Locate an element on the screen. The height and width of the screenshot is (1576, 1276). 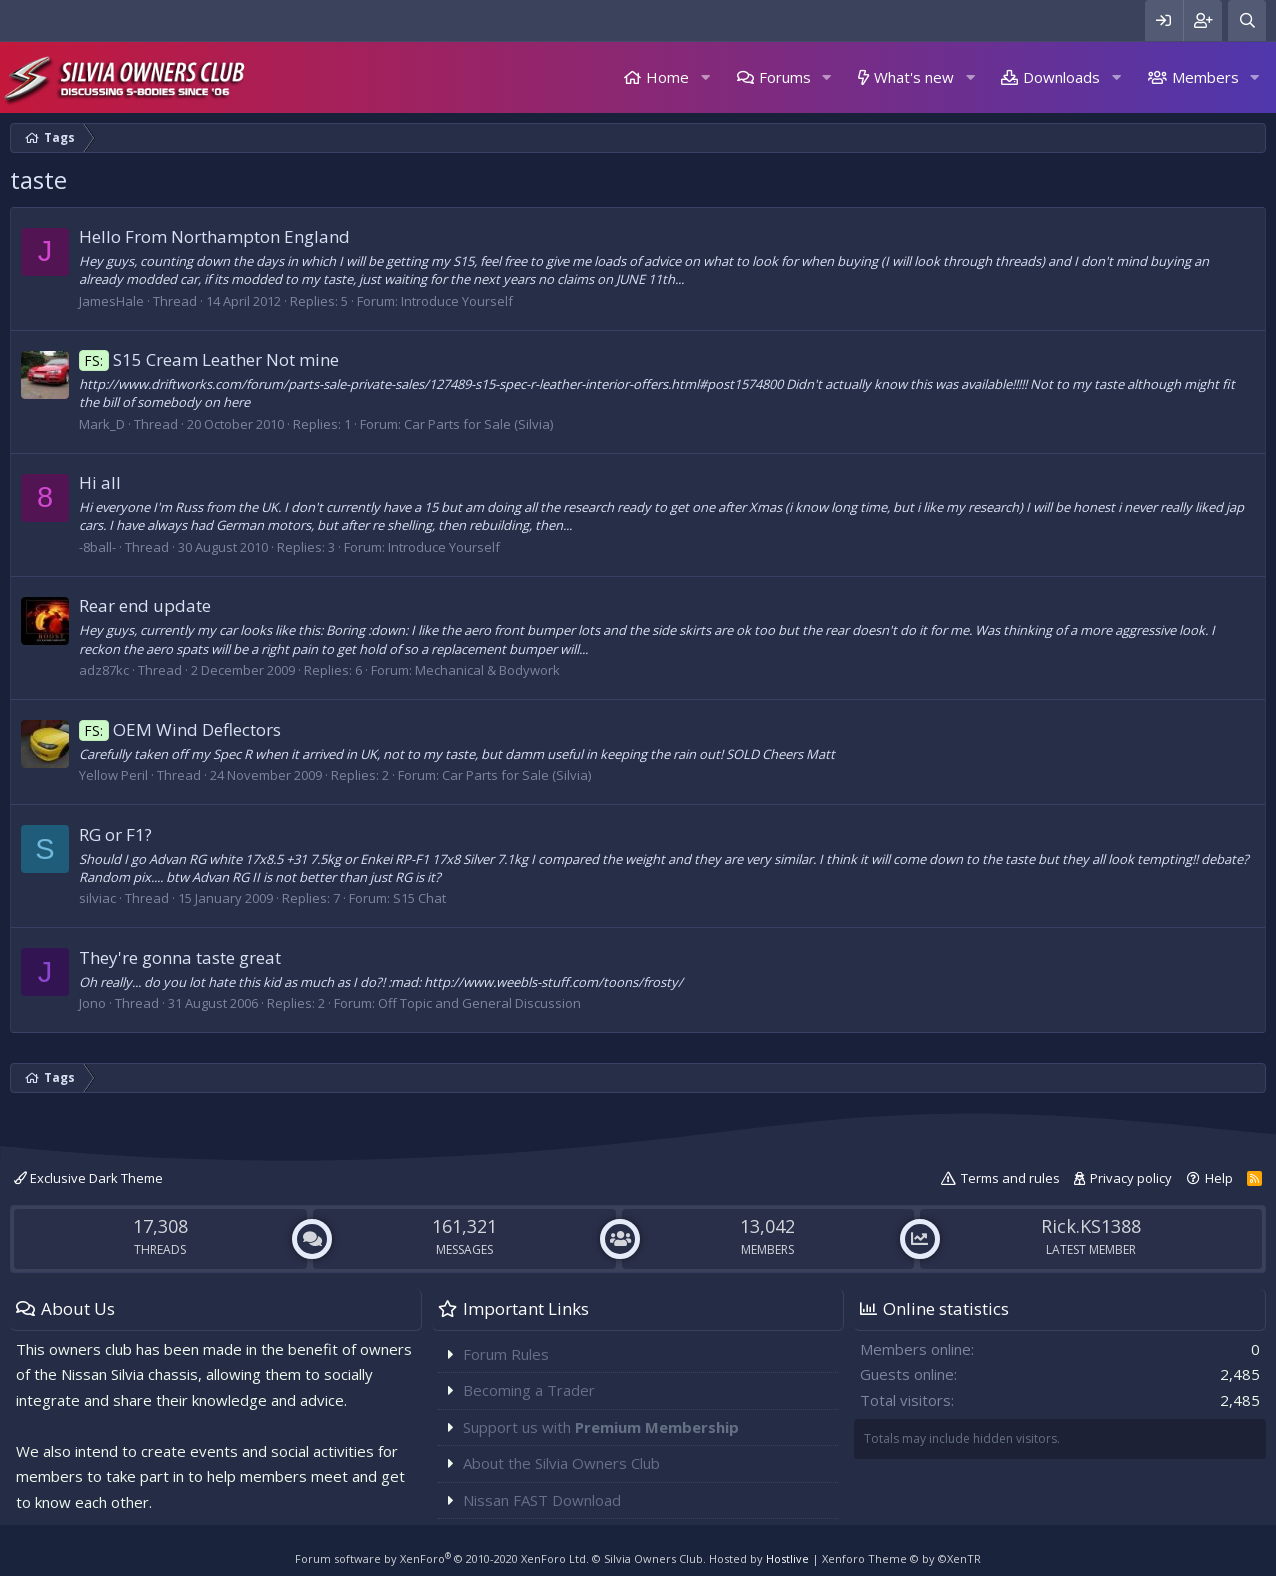
Exclusive Dark Theme is located at coordinates (88, 1178).